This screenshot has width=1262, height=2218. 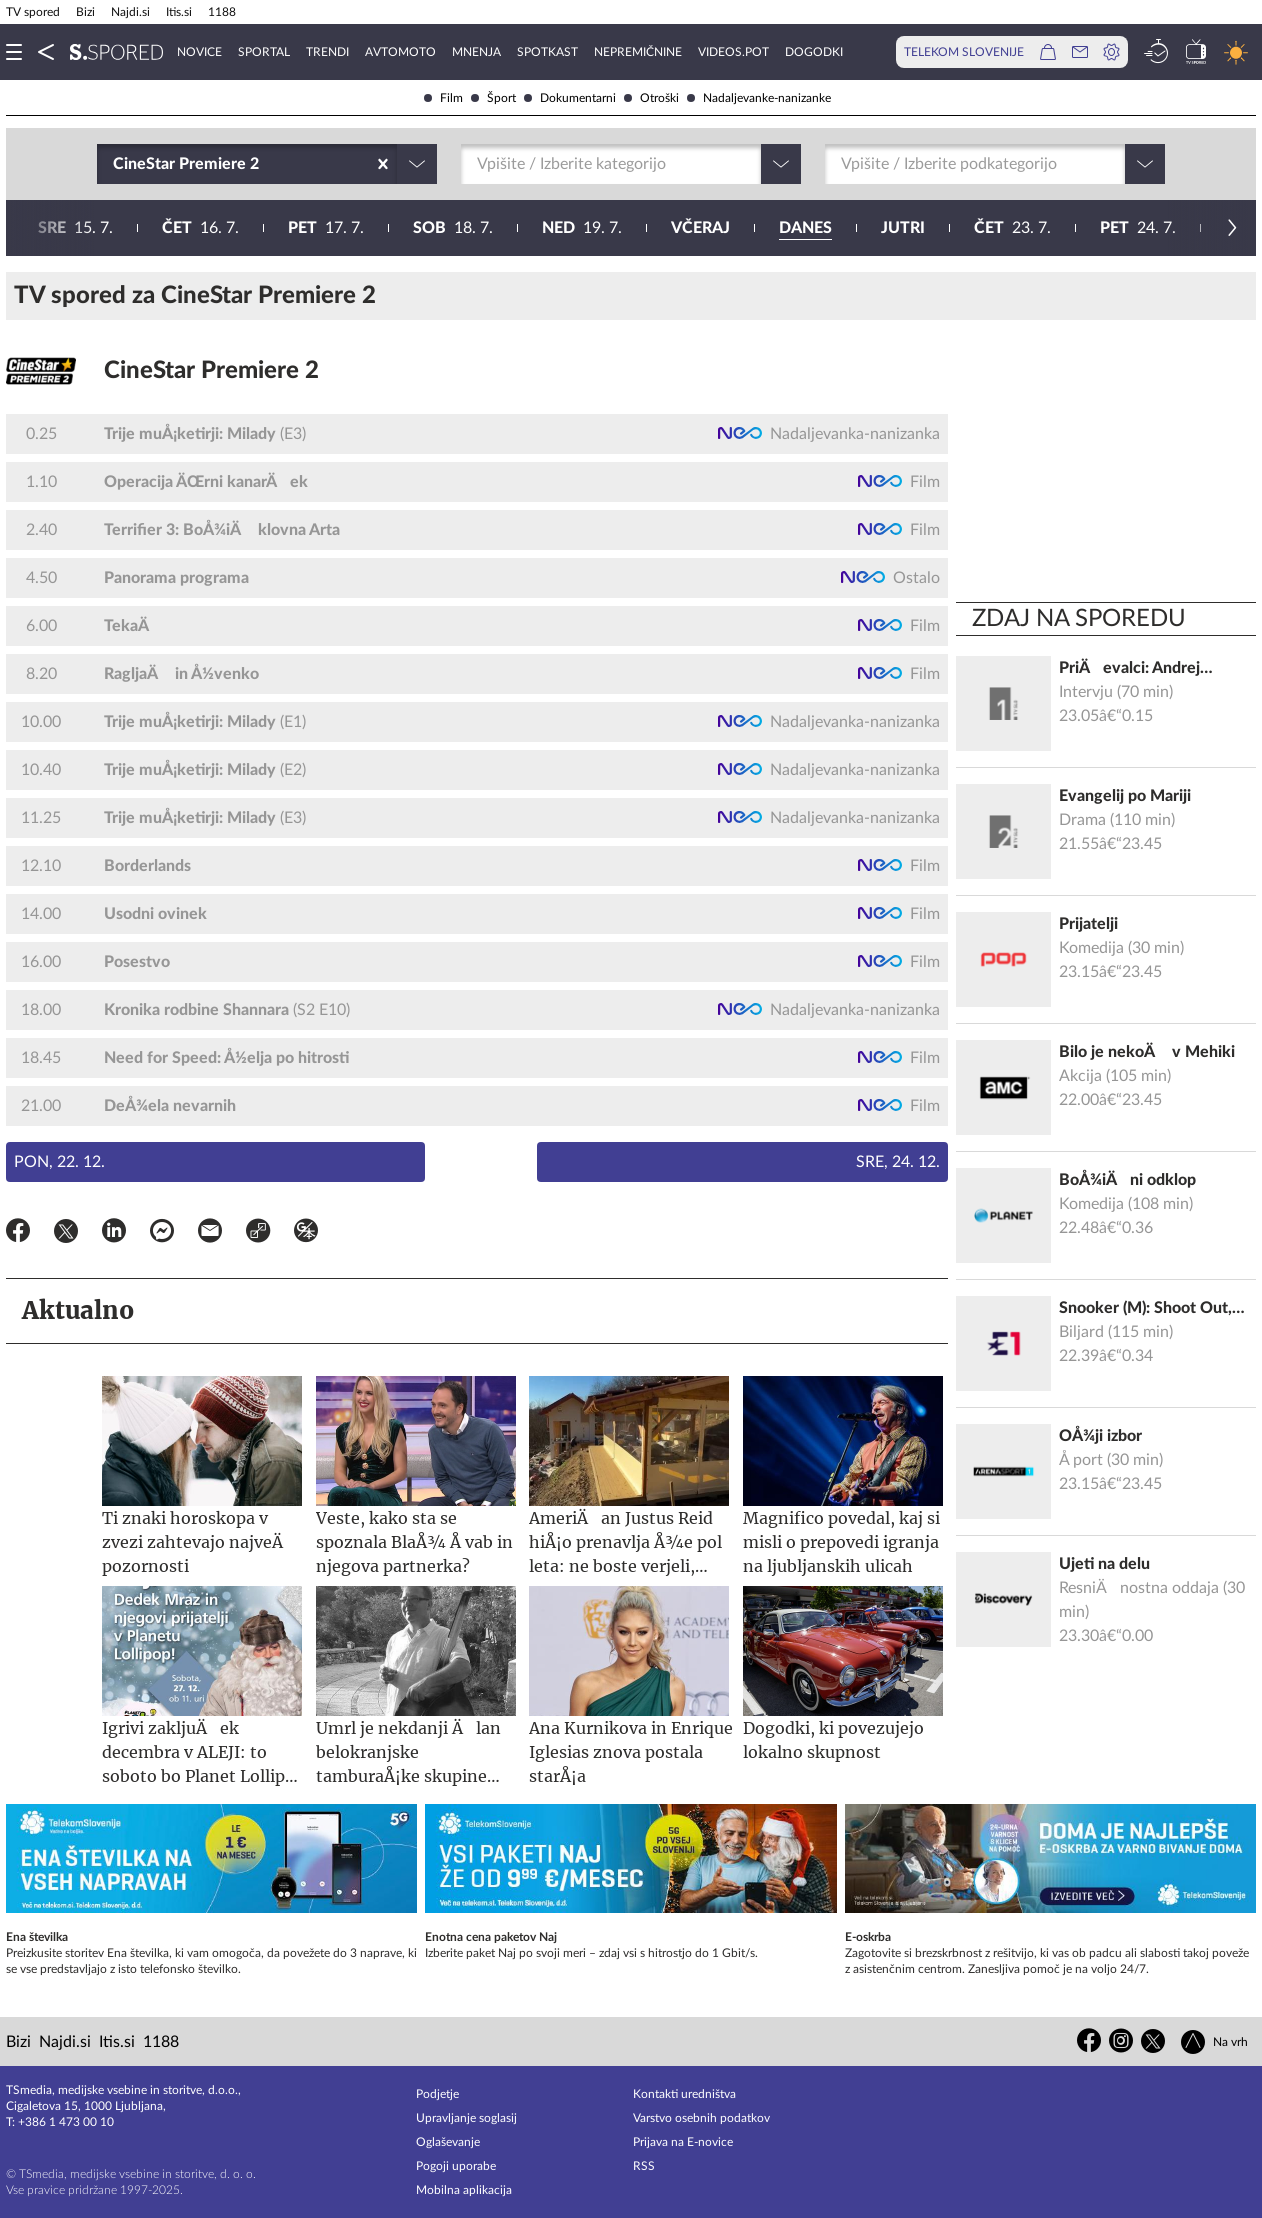 I want to click on TV spored, so click(x=33, y=12).